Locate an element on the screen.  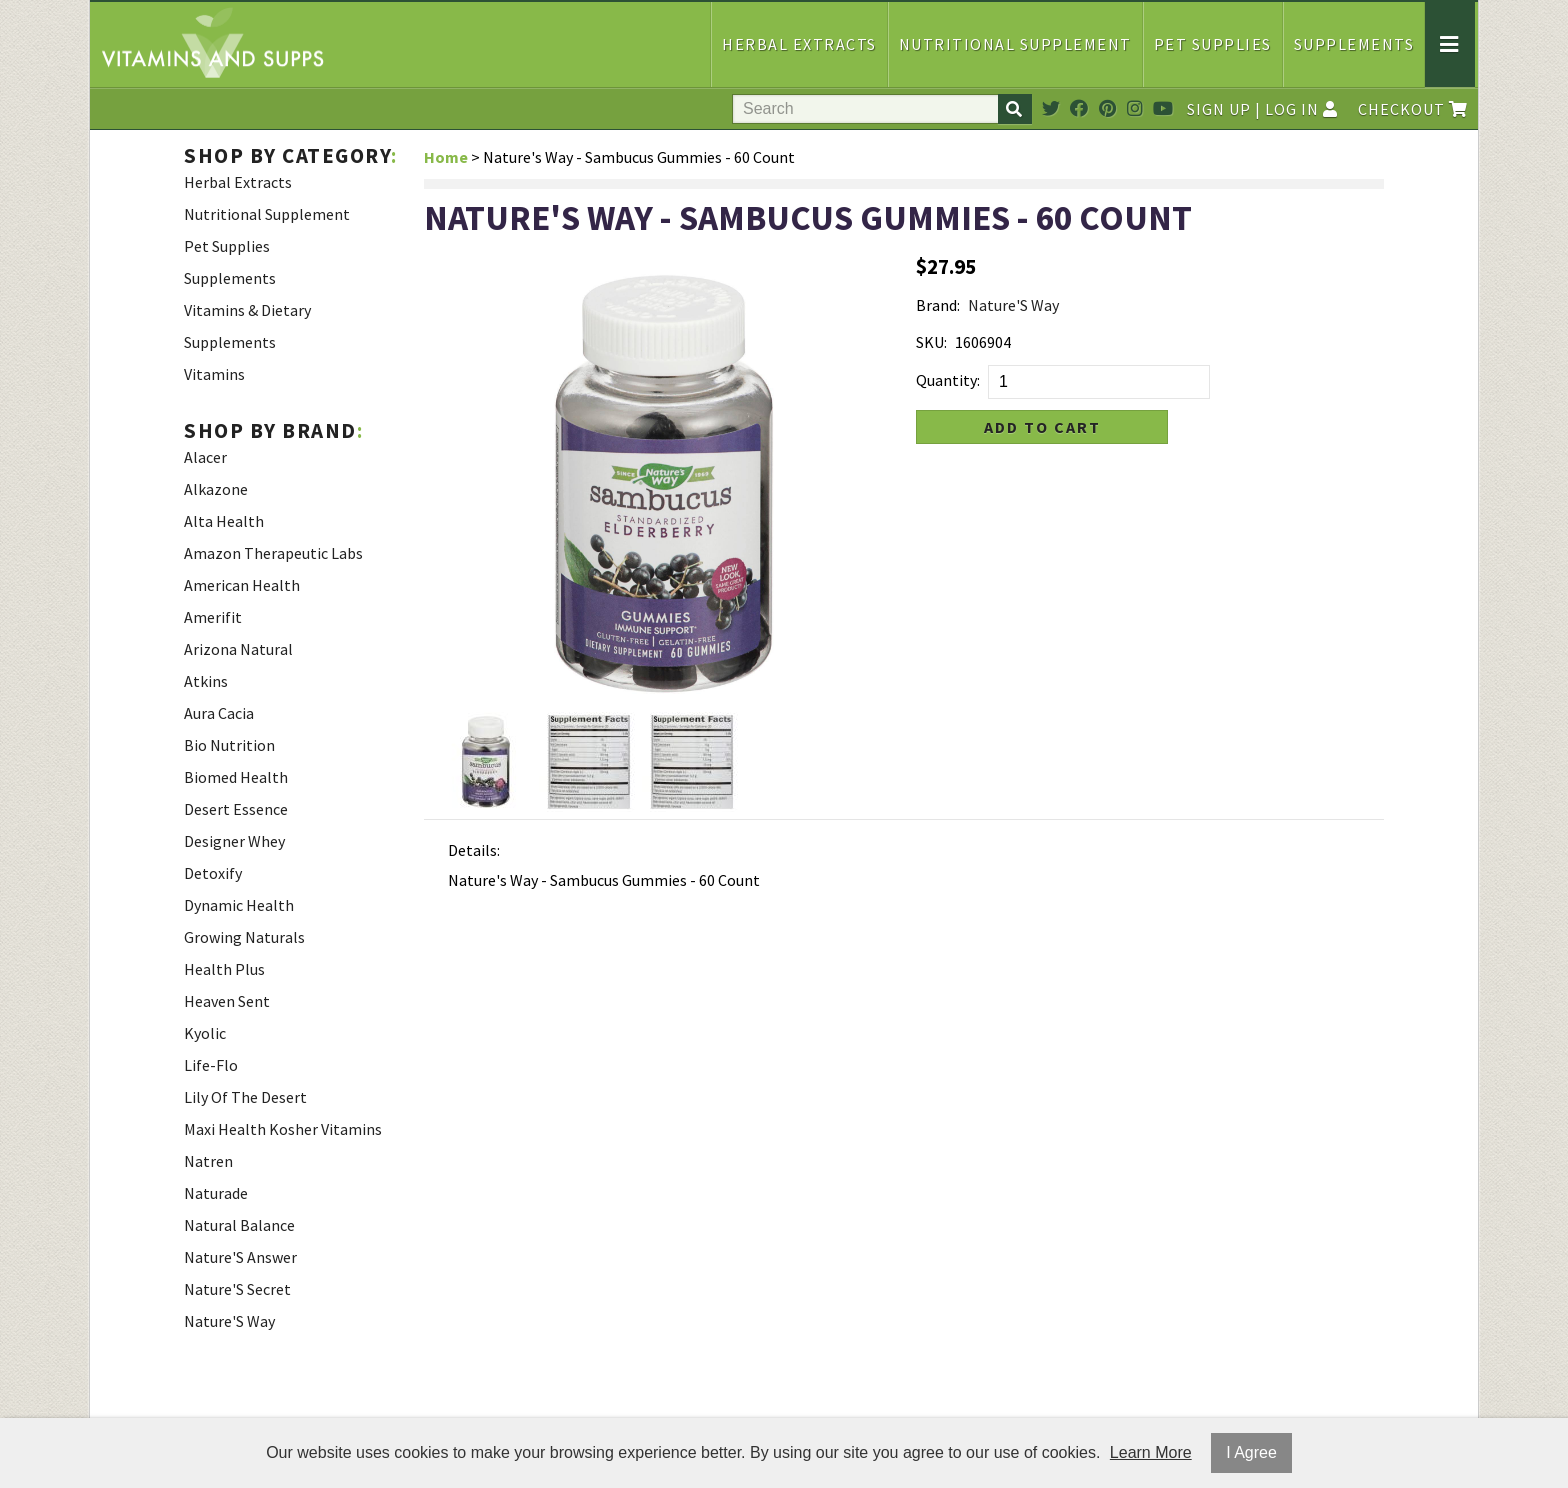
Desert Essence is located at coordinates (236, 809).